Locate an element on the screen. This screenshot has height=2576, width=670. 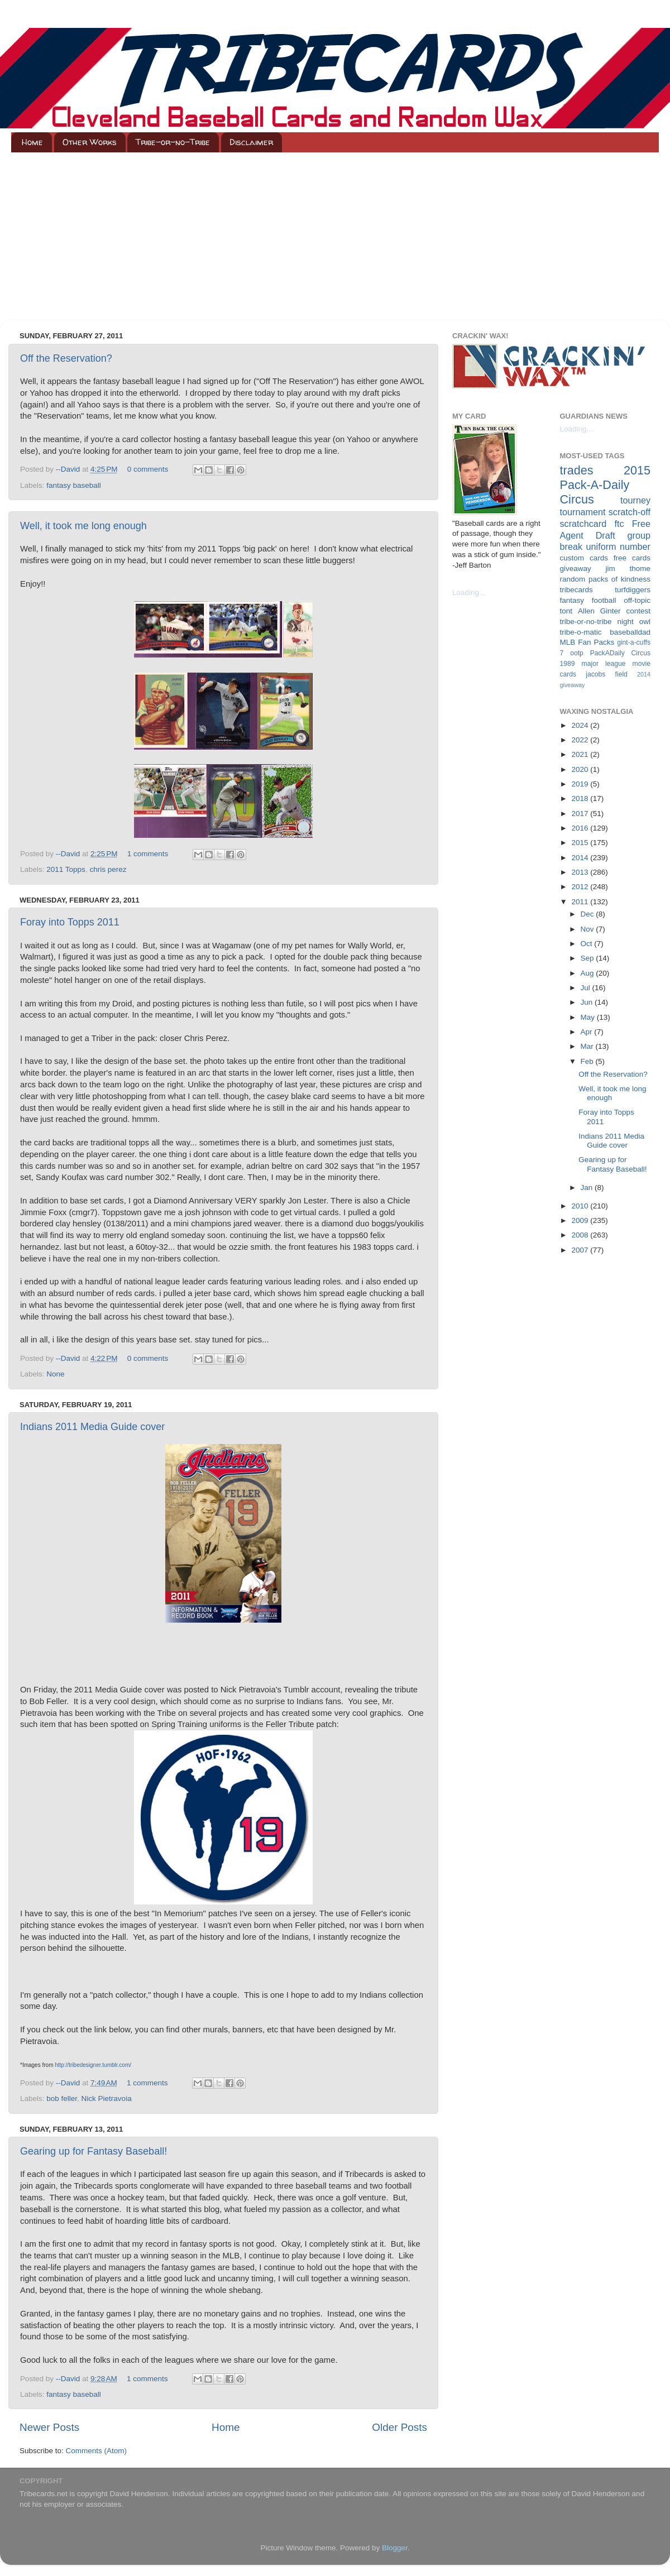
0 comments is located at coordinates (148, 469).